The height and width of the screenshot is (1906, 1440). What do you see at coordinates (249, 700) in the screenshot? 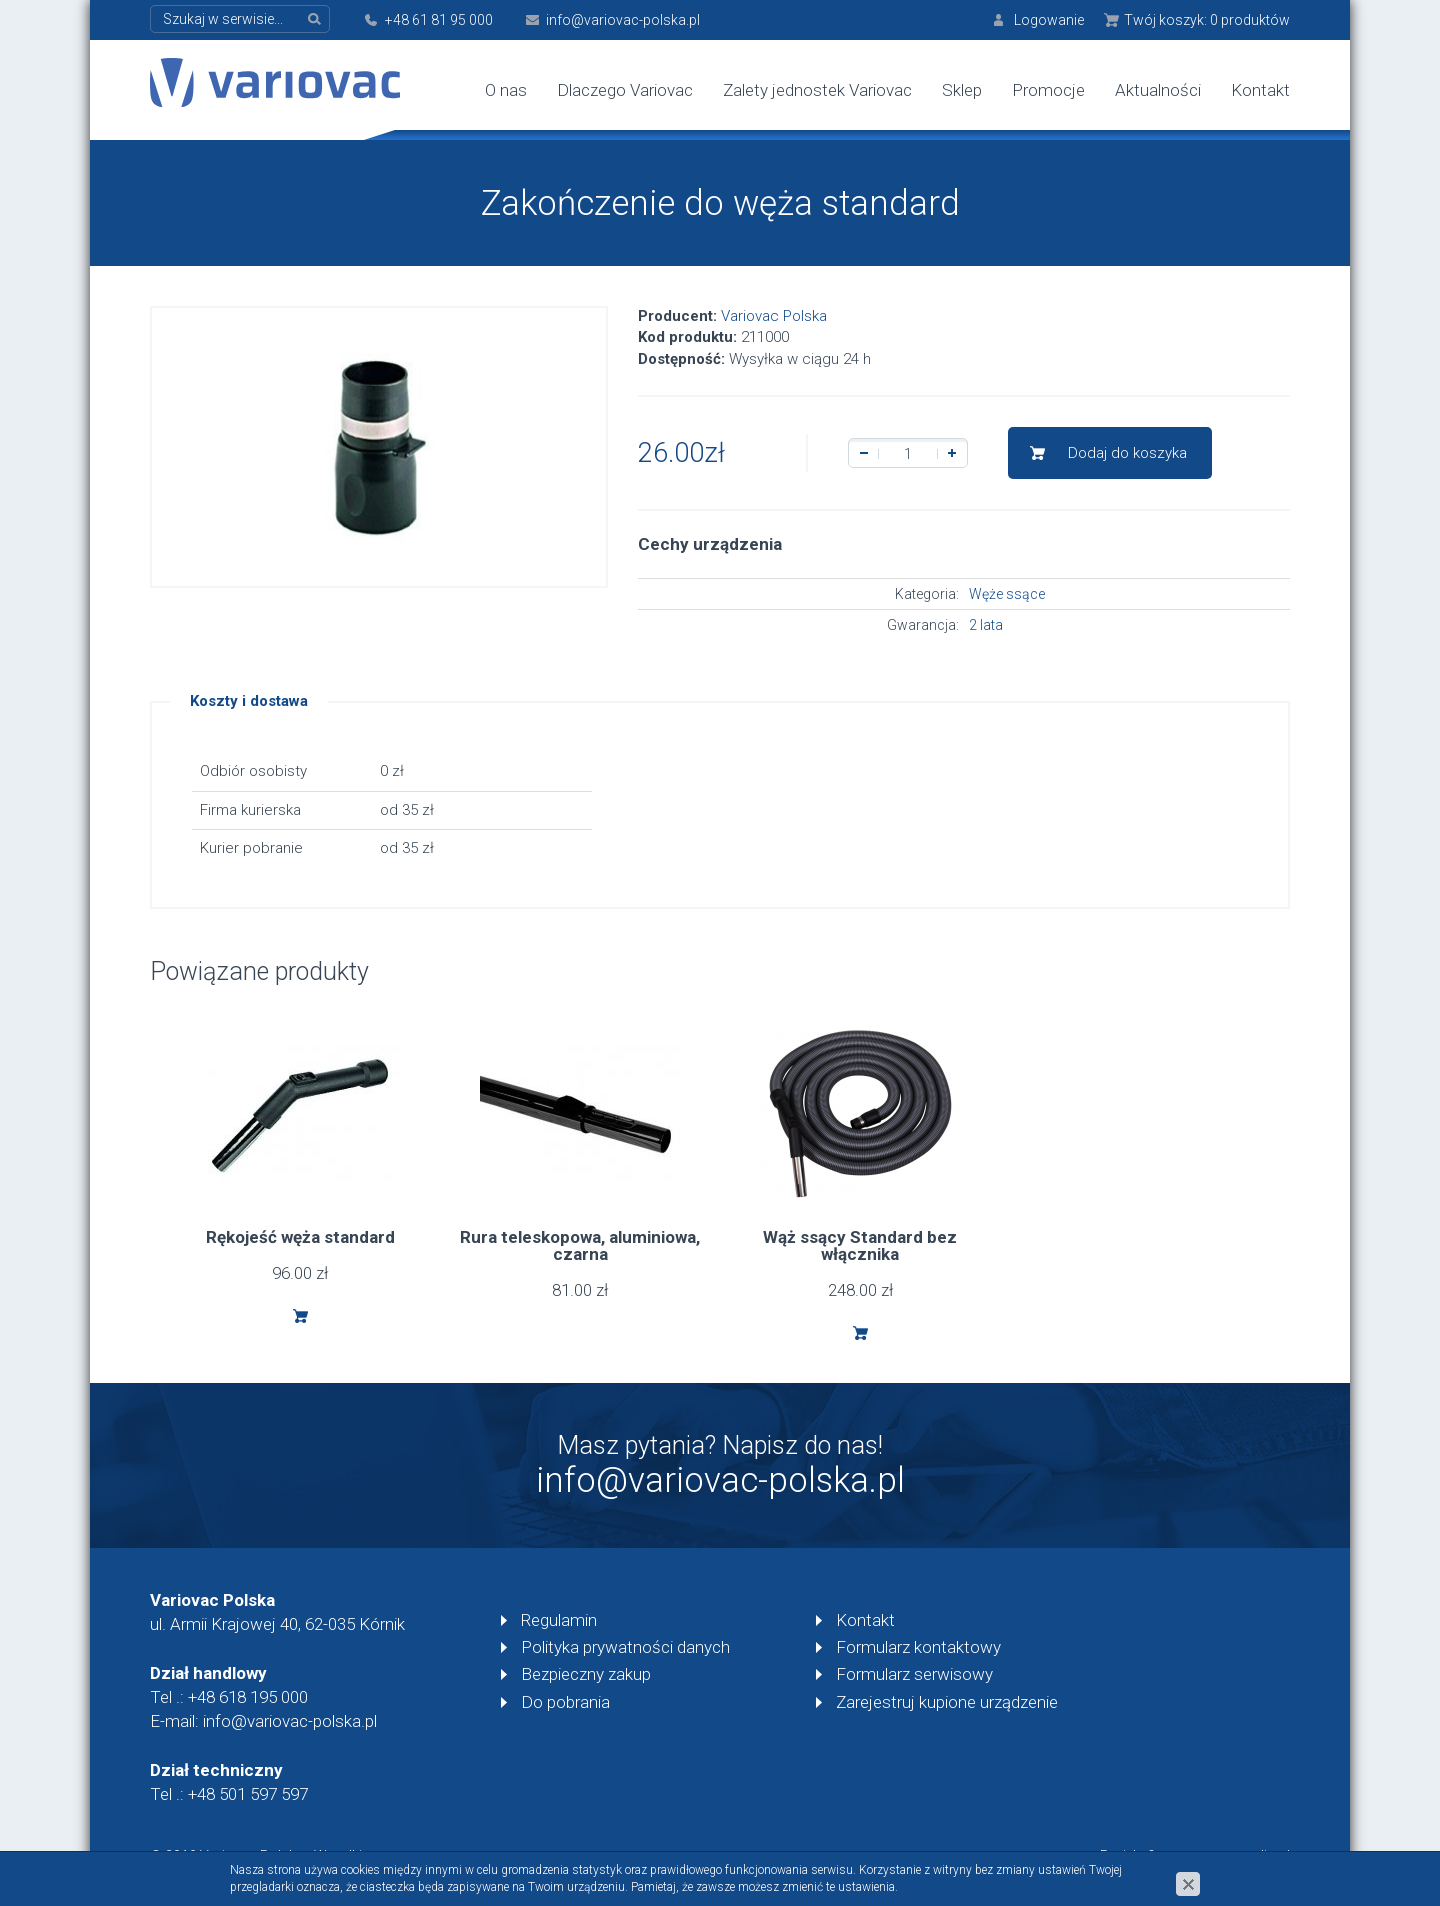
I see `Koszty i dostawa [tab]` at bounding box center [249, 700].